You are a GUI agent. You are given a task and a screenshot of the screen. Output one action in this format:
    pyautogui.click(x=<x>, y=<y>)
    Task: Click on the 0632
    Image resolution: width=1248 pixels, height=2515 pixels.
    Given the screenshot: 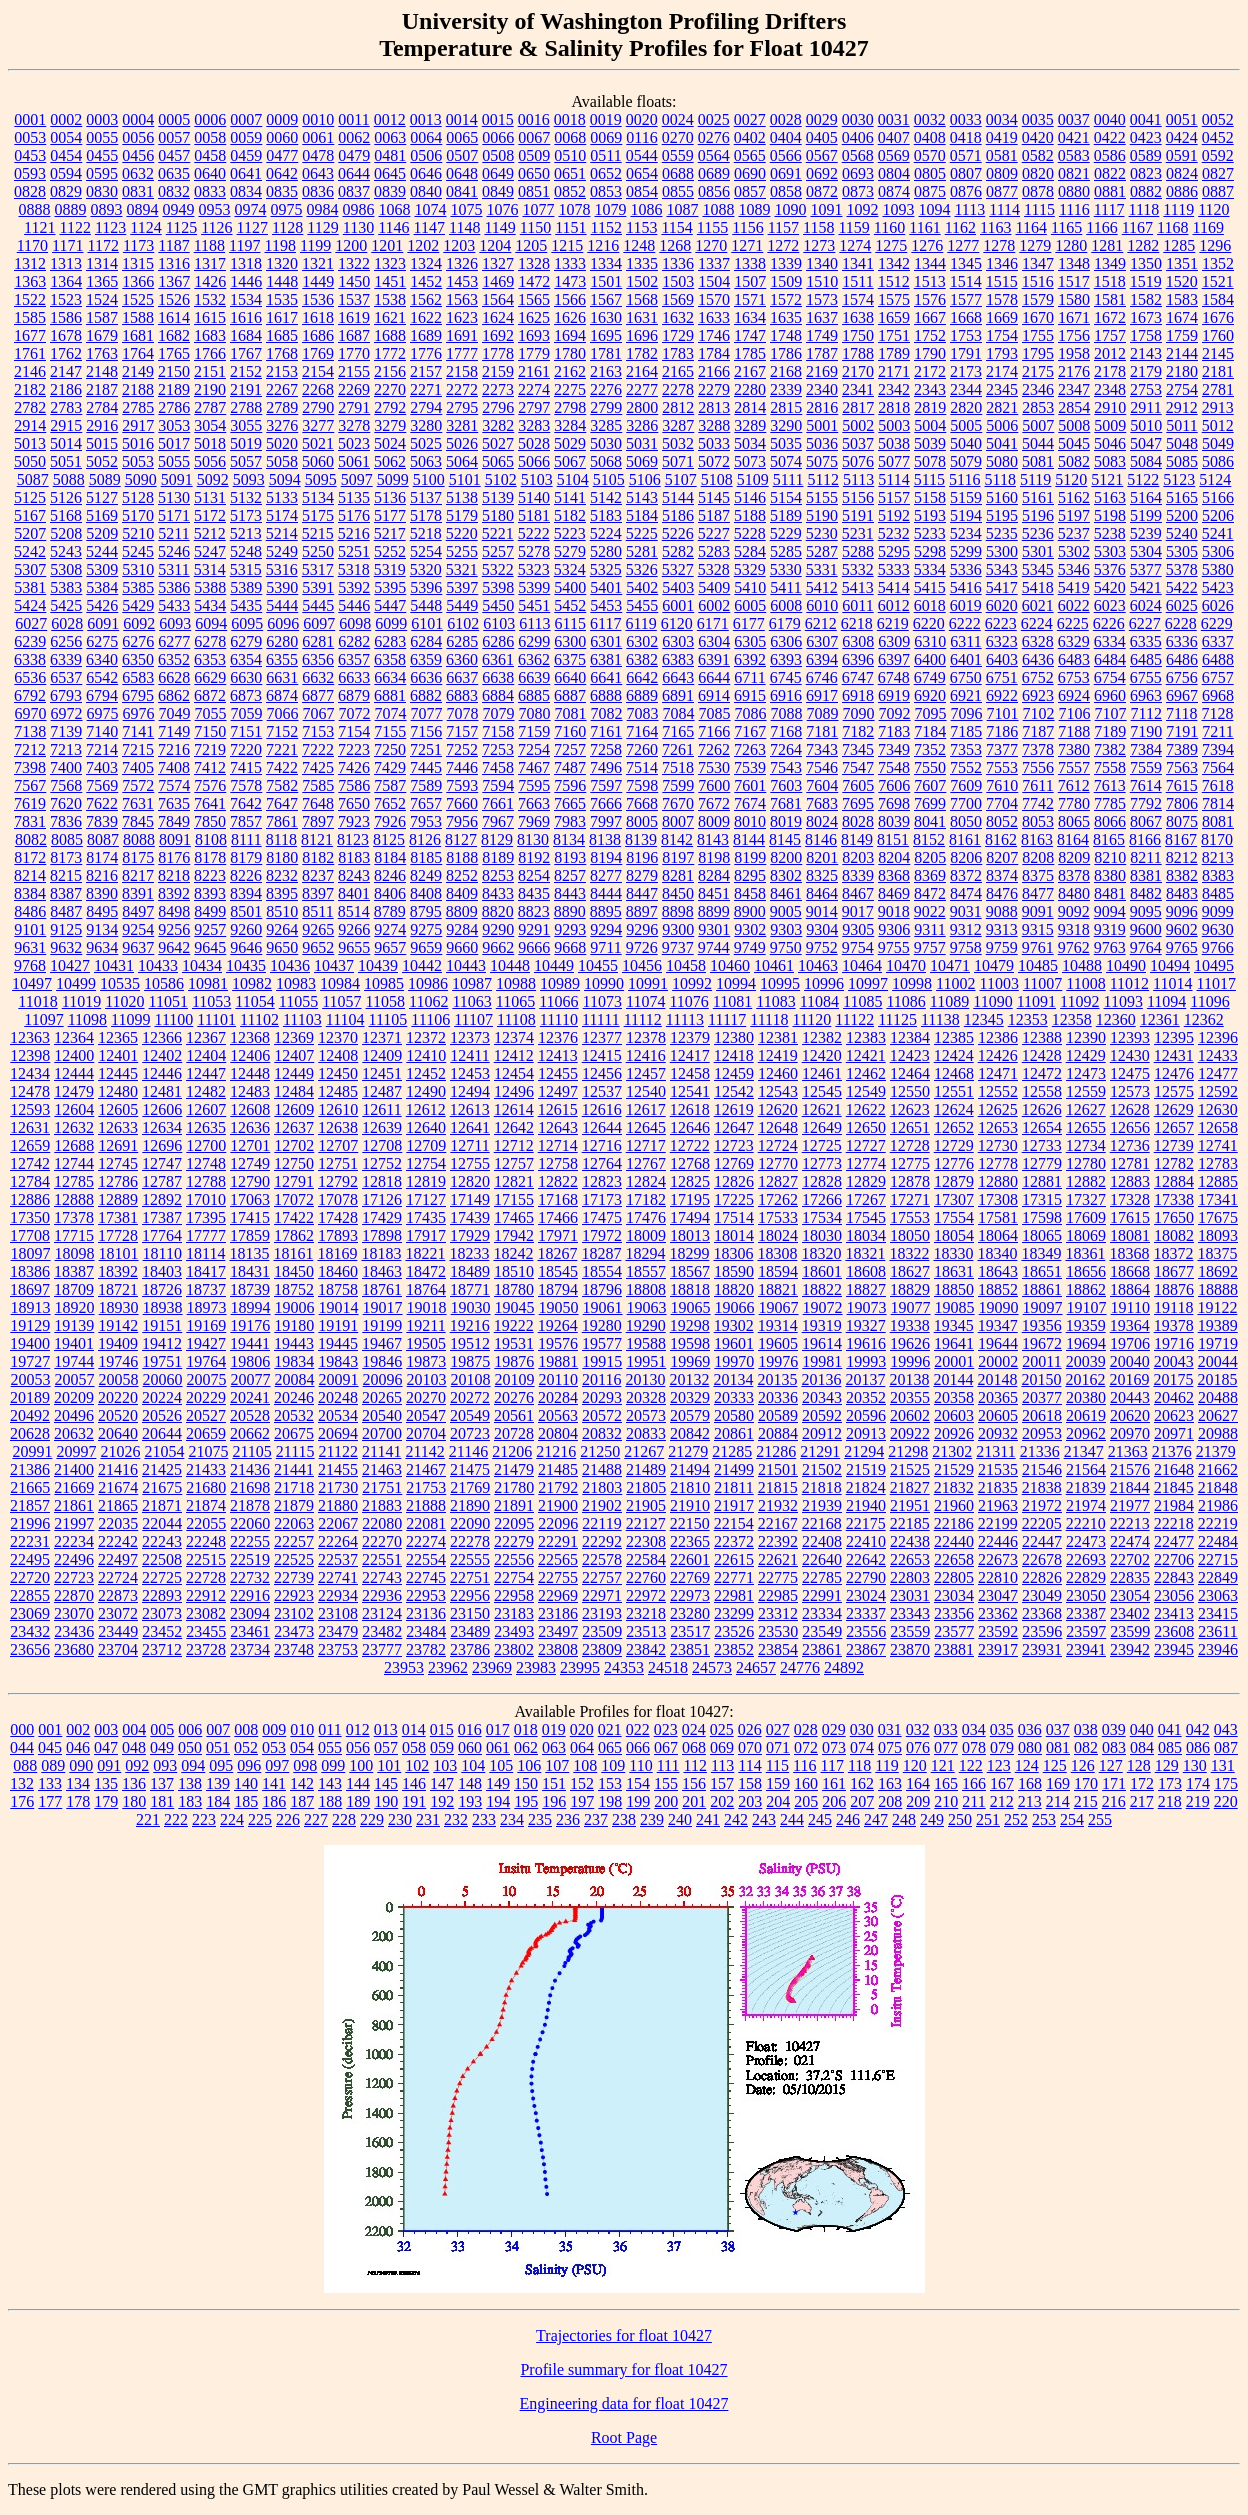 What is the action you would take?
    pyautogui.click(x=138, y=173)
    